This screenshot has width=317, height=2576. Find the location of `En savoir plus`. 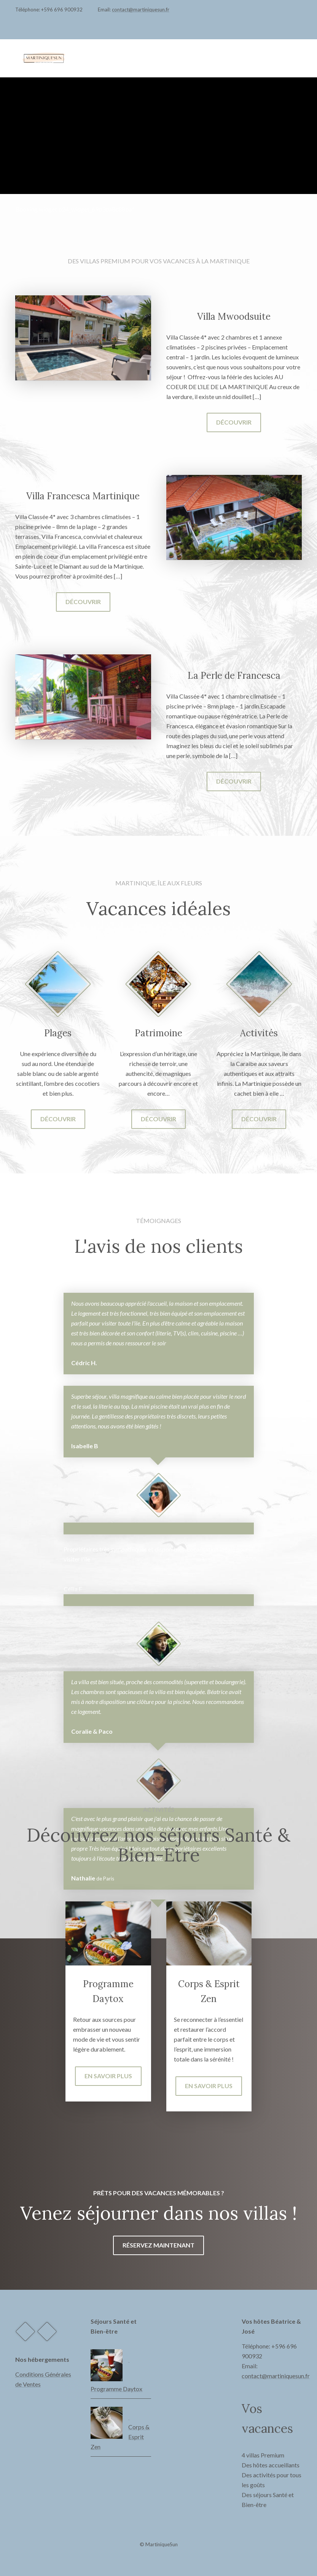

En savoir plus is located at coordinates (108, 2075).